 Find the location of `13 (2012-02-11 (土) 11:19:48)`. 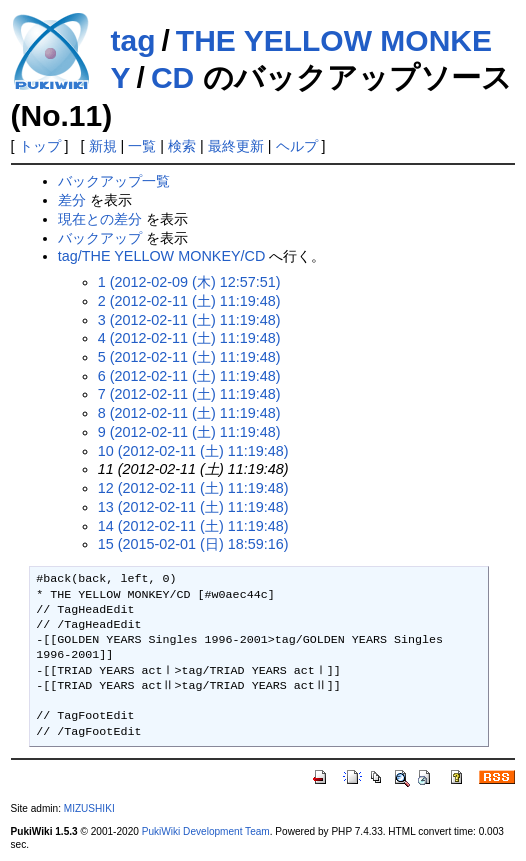

13 (2012-02-11 (土) 11:19:48) is located at coordinates (193, 507).